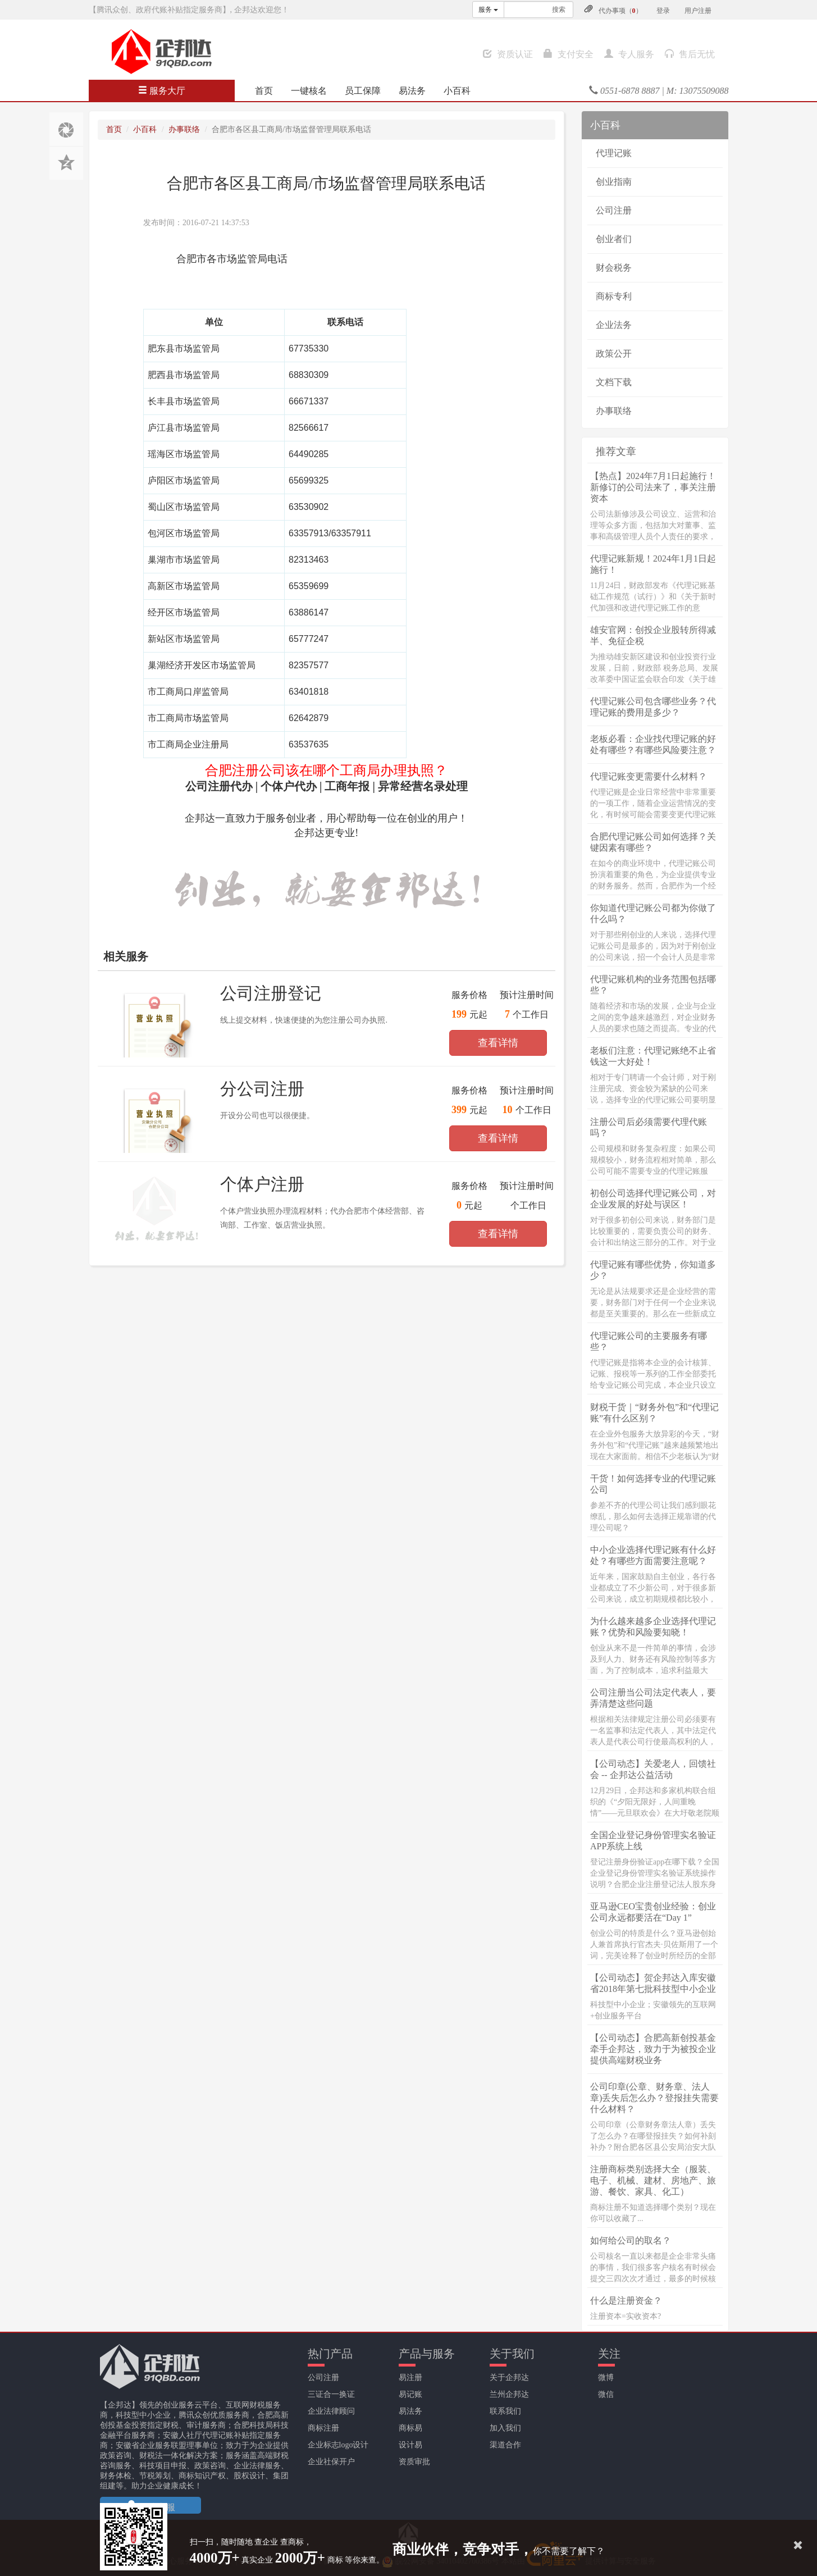 Image resolution: width=817 pixels, height=2576 pixels. Describe the element at coordinates (653, 984) in the screenshot. I see `代理记账机构的业务范围包括哪些？` at that location.